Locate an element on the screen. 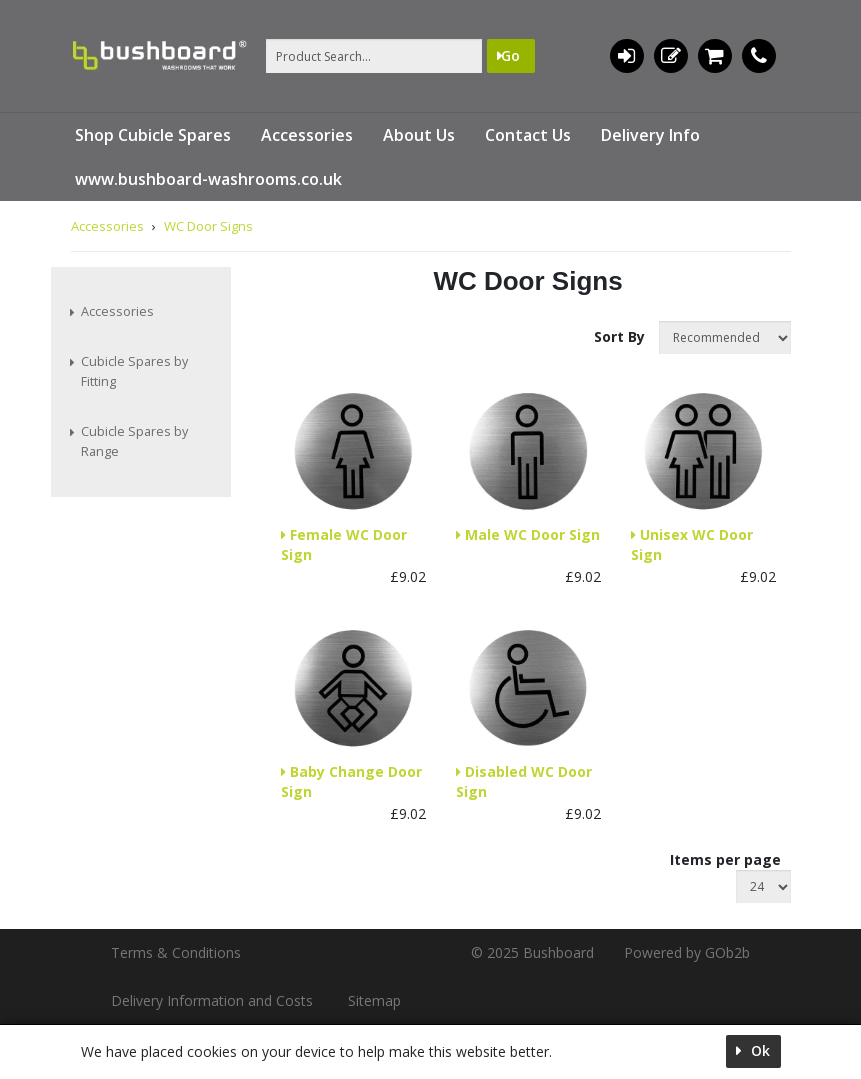 The width and height of the screenshot is (861, 1079). © 2025 Bushboard is located at coordinates (532, 952).